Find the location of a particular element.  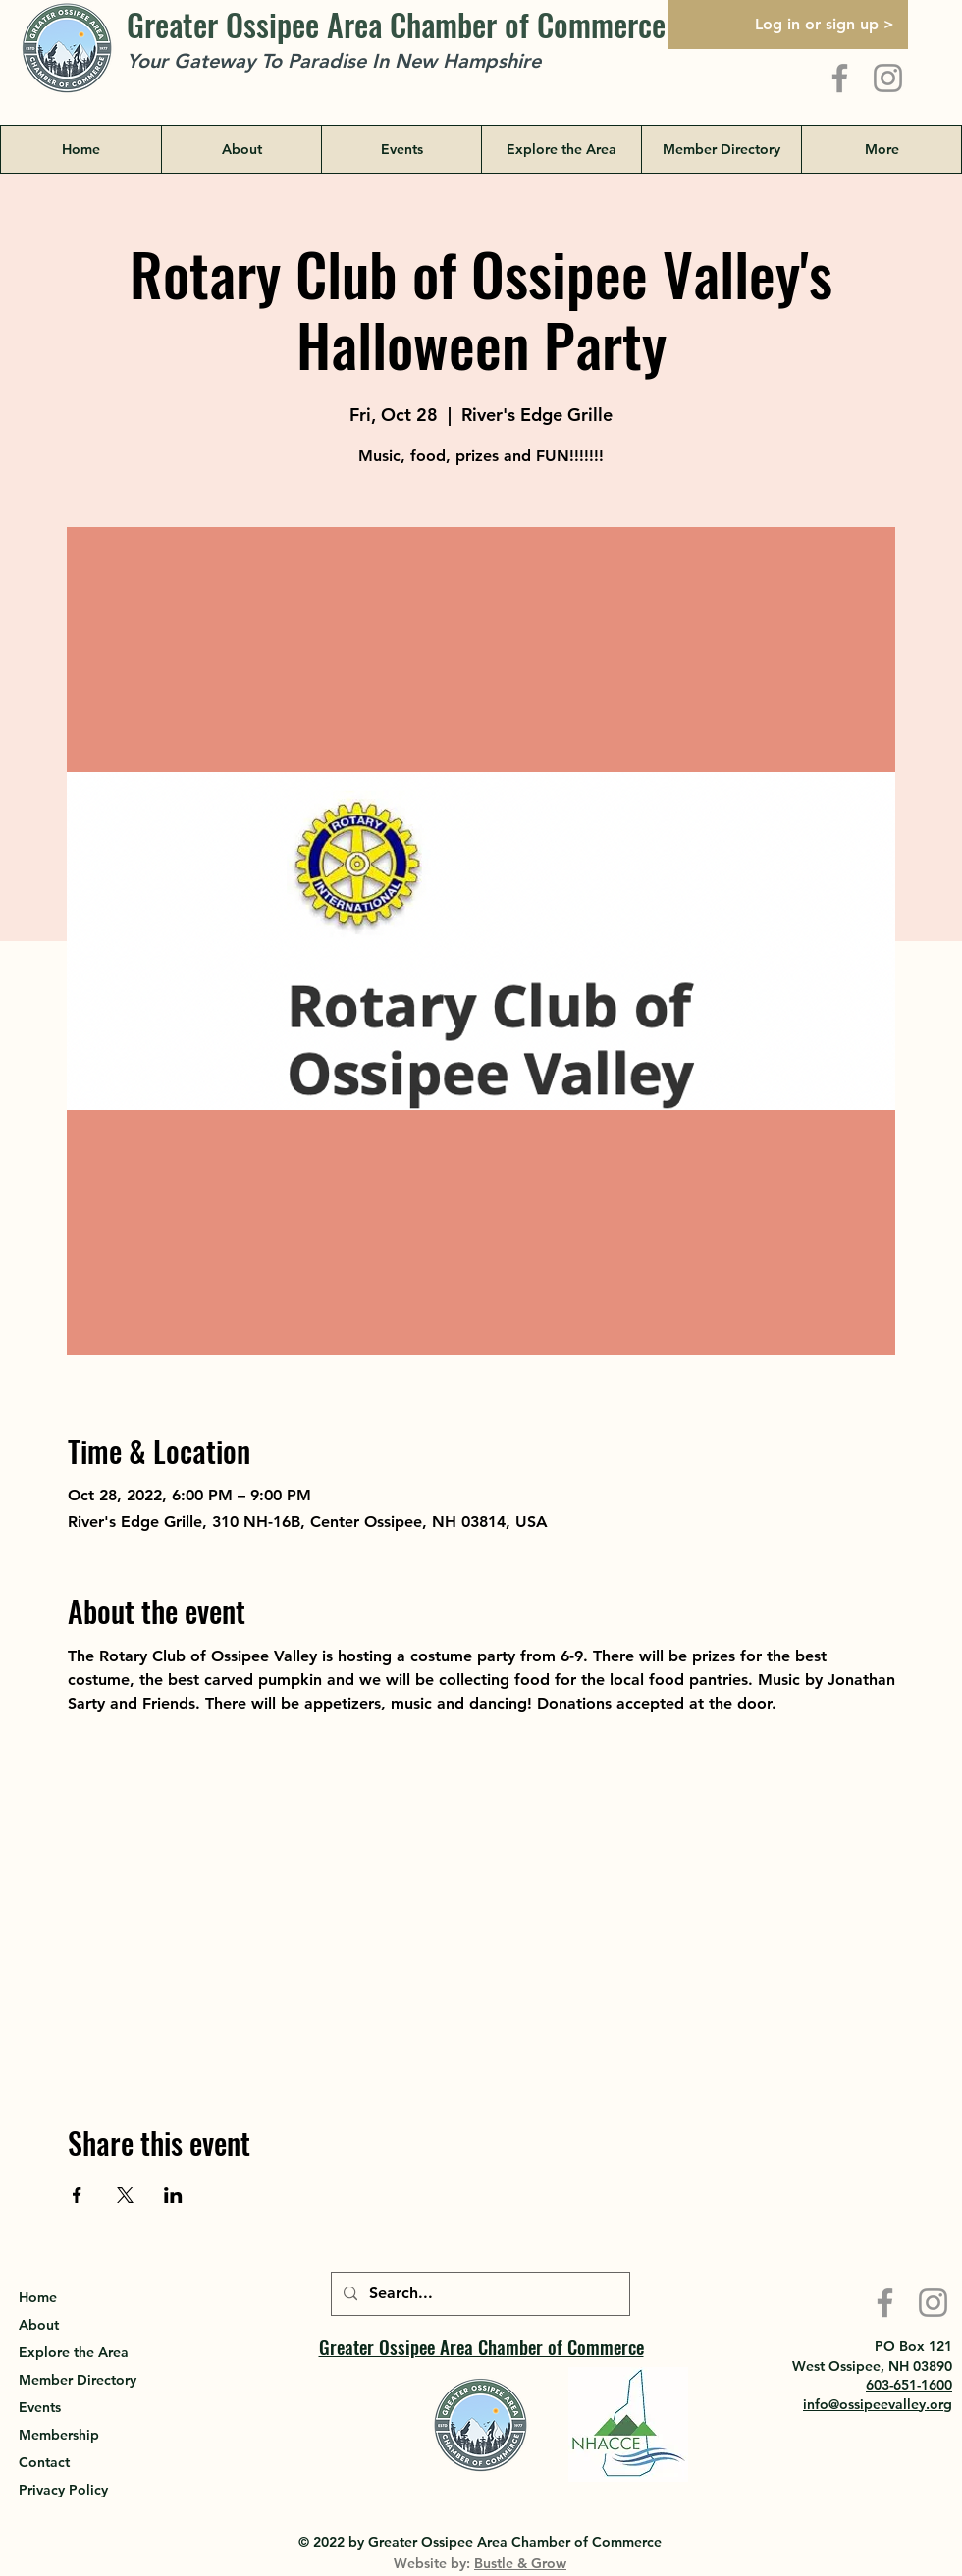

Home is located at coordinates (38, 2297).